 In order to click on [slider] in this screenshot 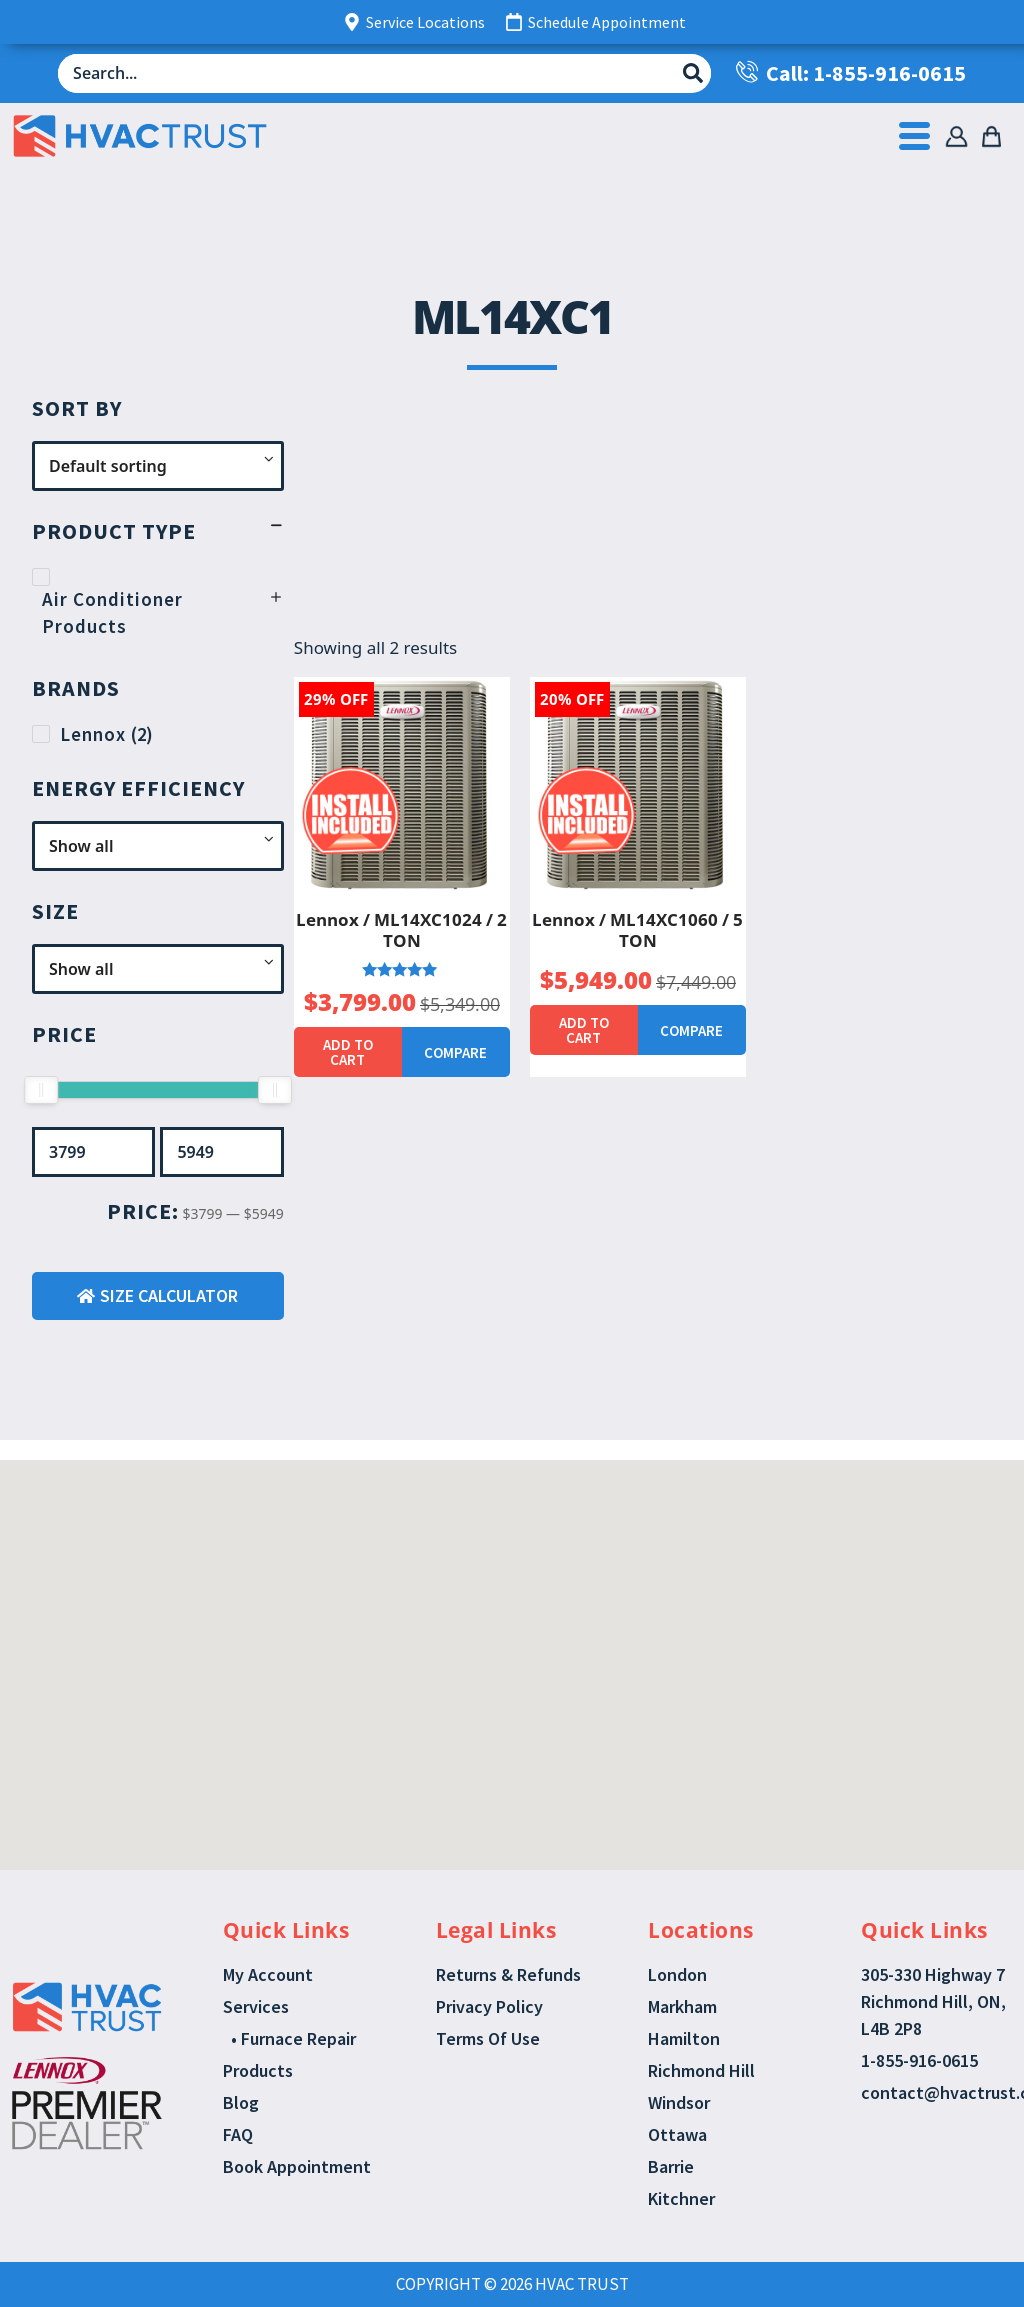, I will do `click(41, 1090)`.